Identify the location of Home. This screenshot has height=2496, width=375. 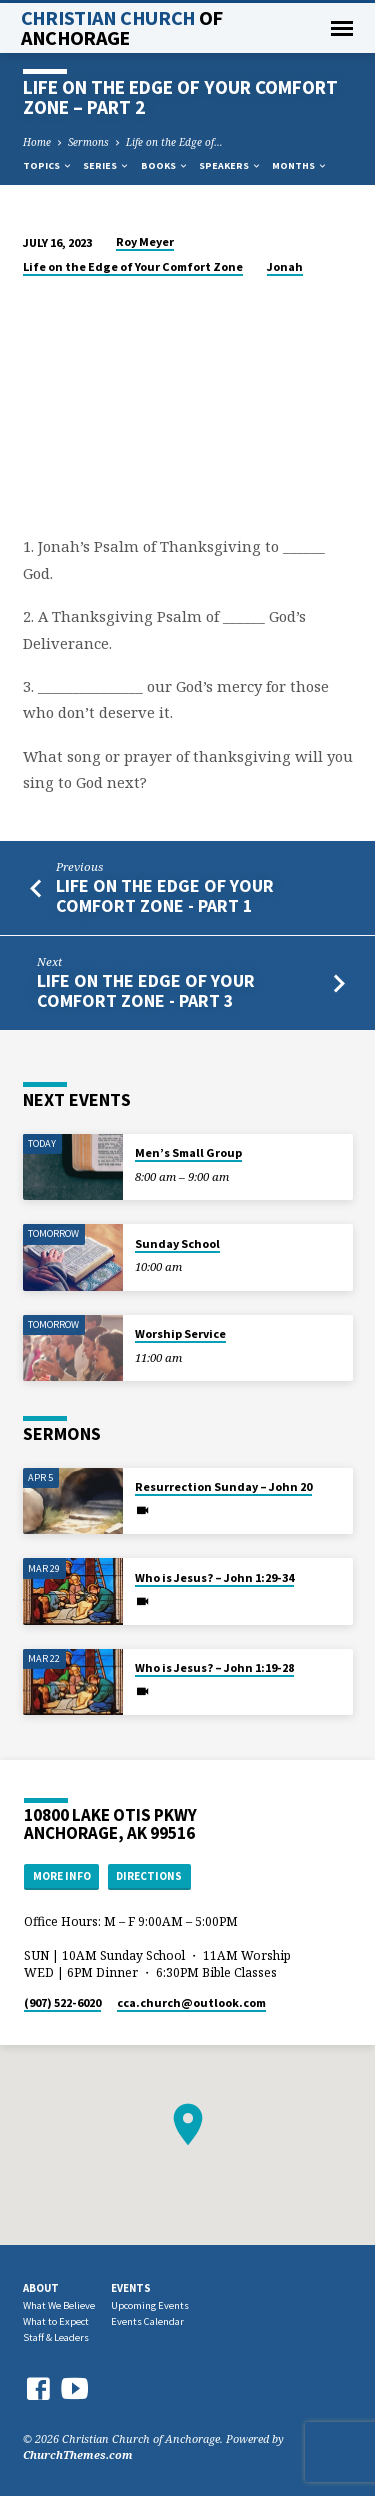
(37, 142).